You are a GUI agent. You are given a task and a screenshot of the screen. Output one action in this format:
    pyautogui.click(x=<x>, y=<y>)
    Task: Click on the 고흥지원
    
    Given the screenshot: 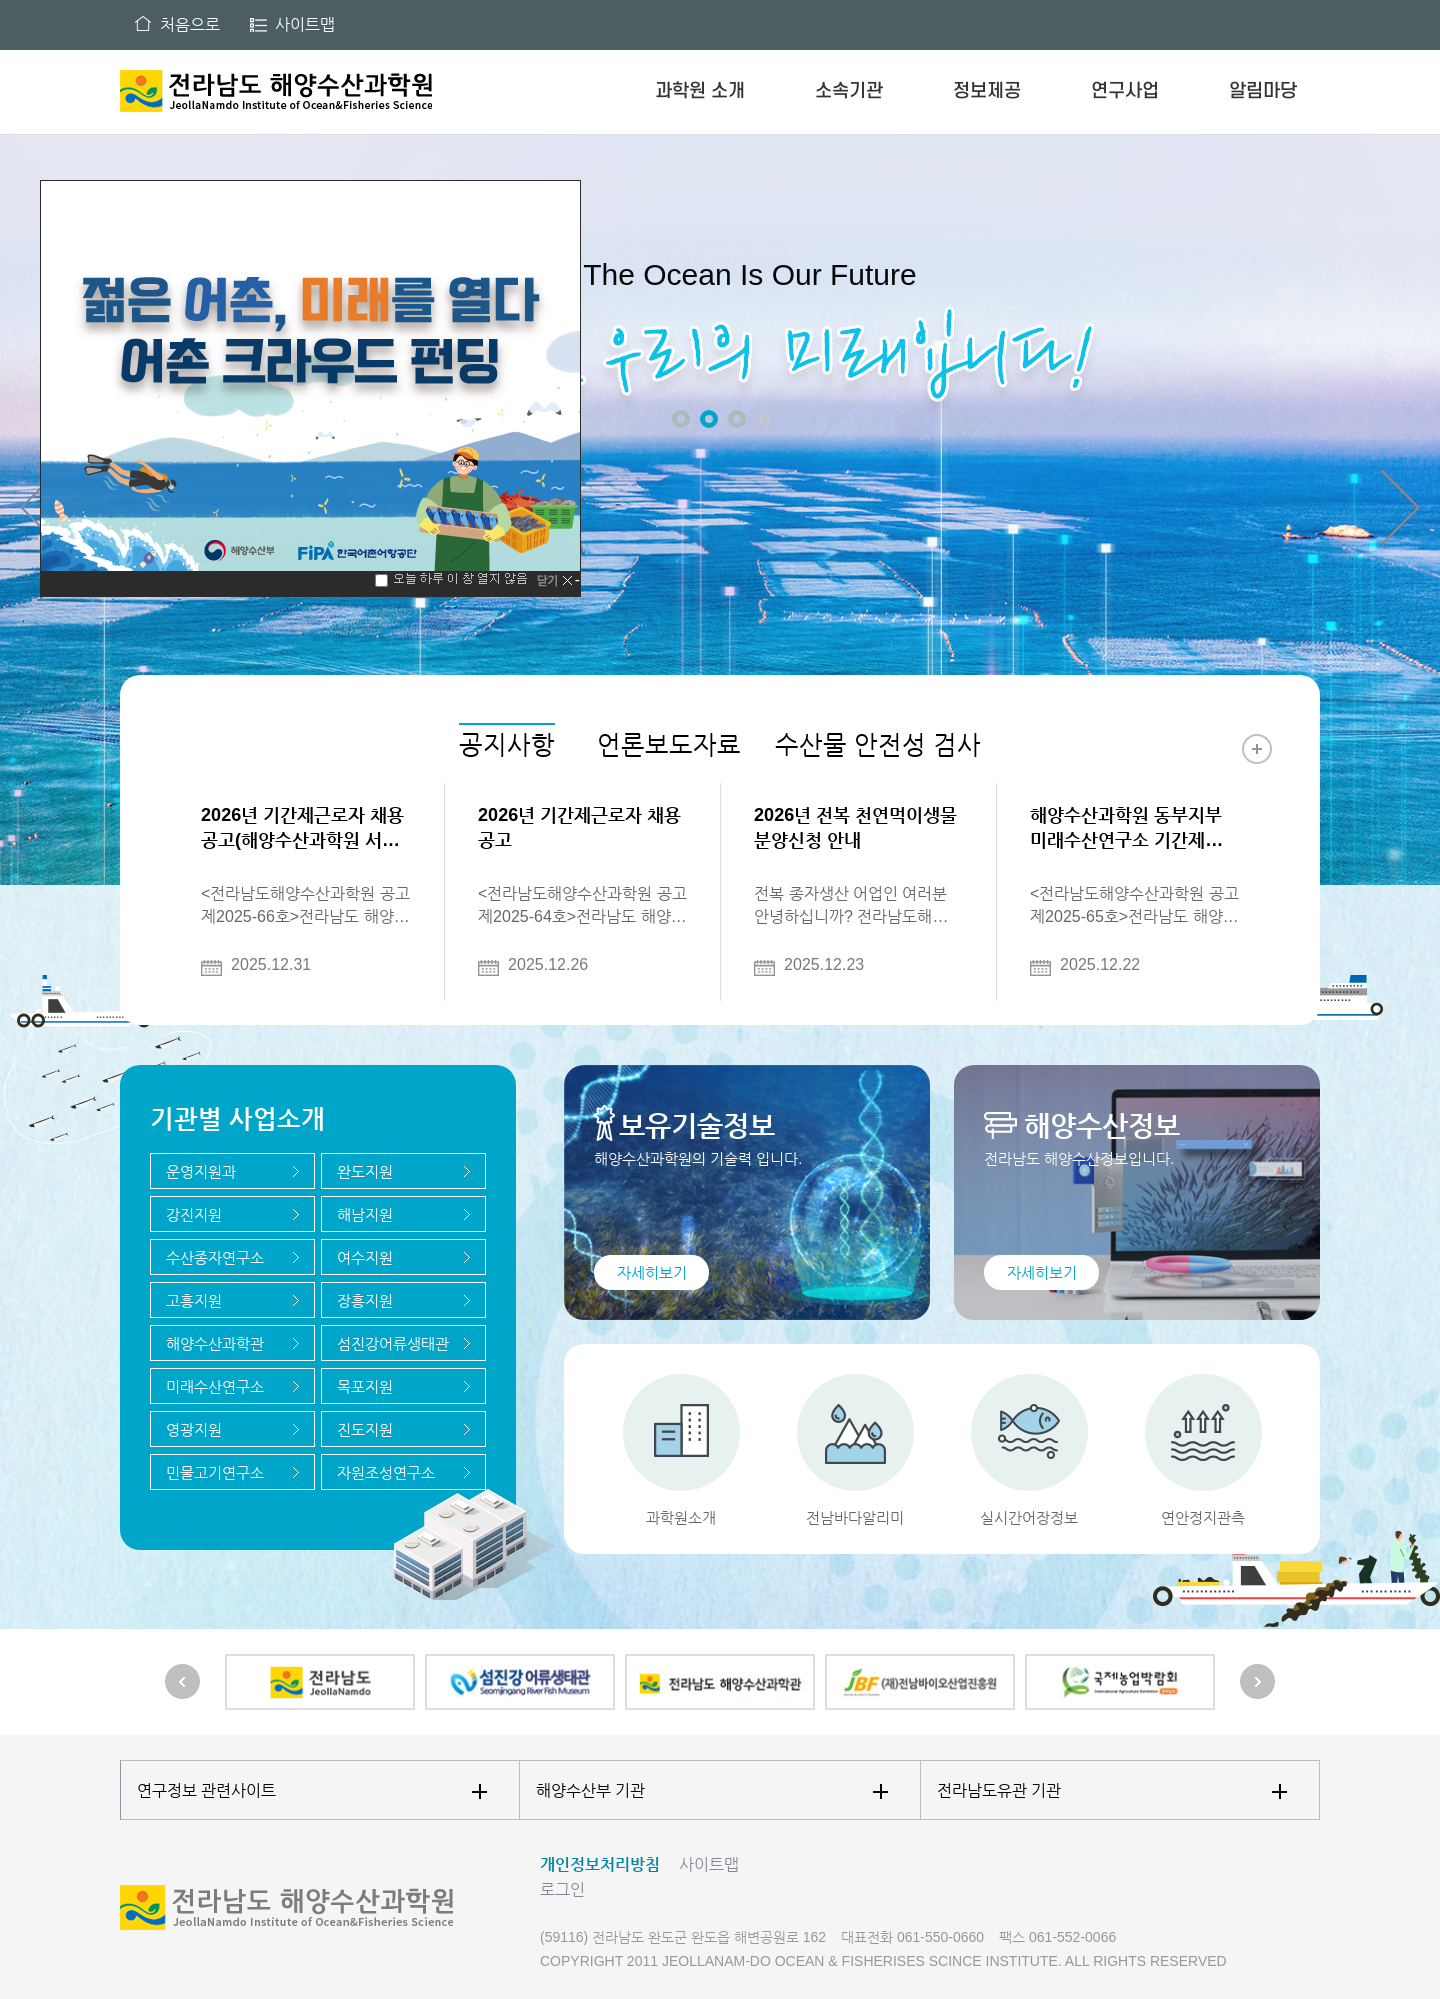 What is the action you would take?
    pyautogui.click(x=194, y=1300)
    